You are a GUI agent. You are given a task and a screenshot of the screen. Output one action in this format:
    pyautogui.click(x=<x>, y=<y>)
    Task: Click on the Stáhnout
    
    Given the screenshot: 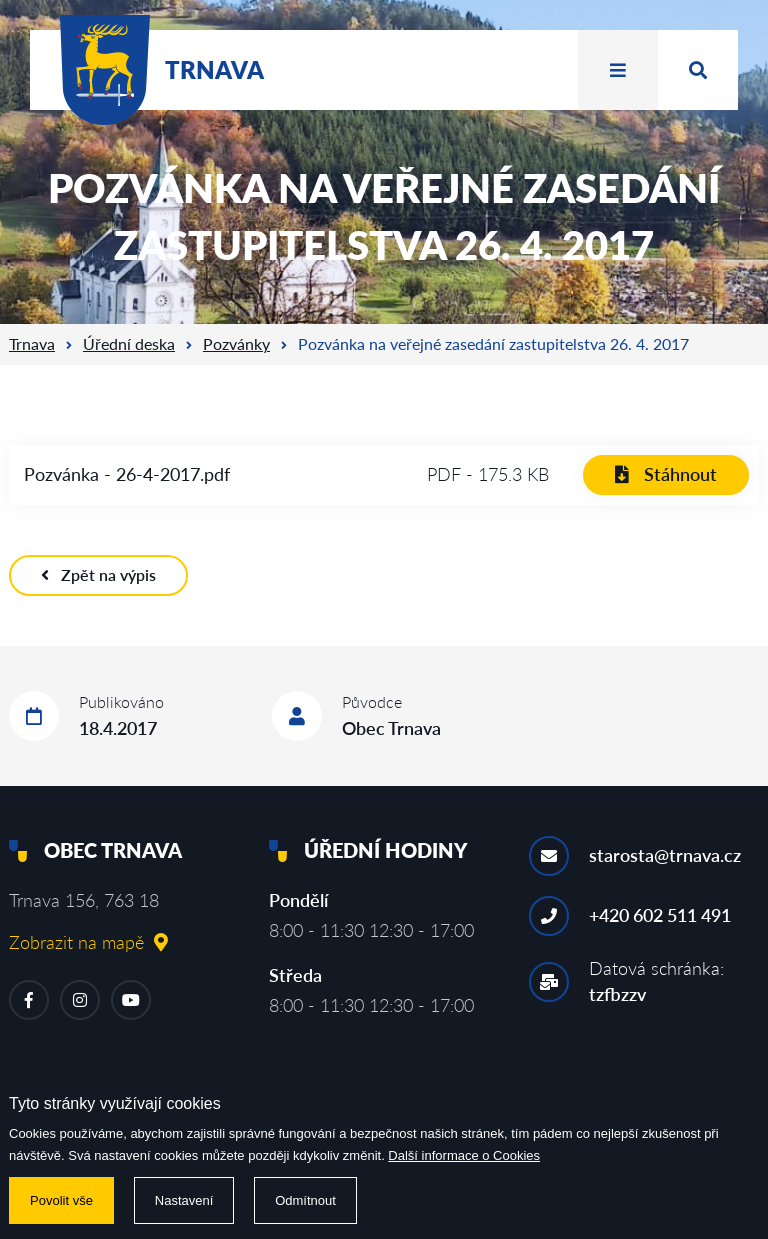 What is the action you would take?
    pyautogui.click(x=666, y=474)
    